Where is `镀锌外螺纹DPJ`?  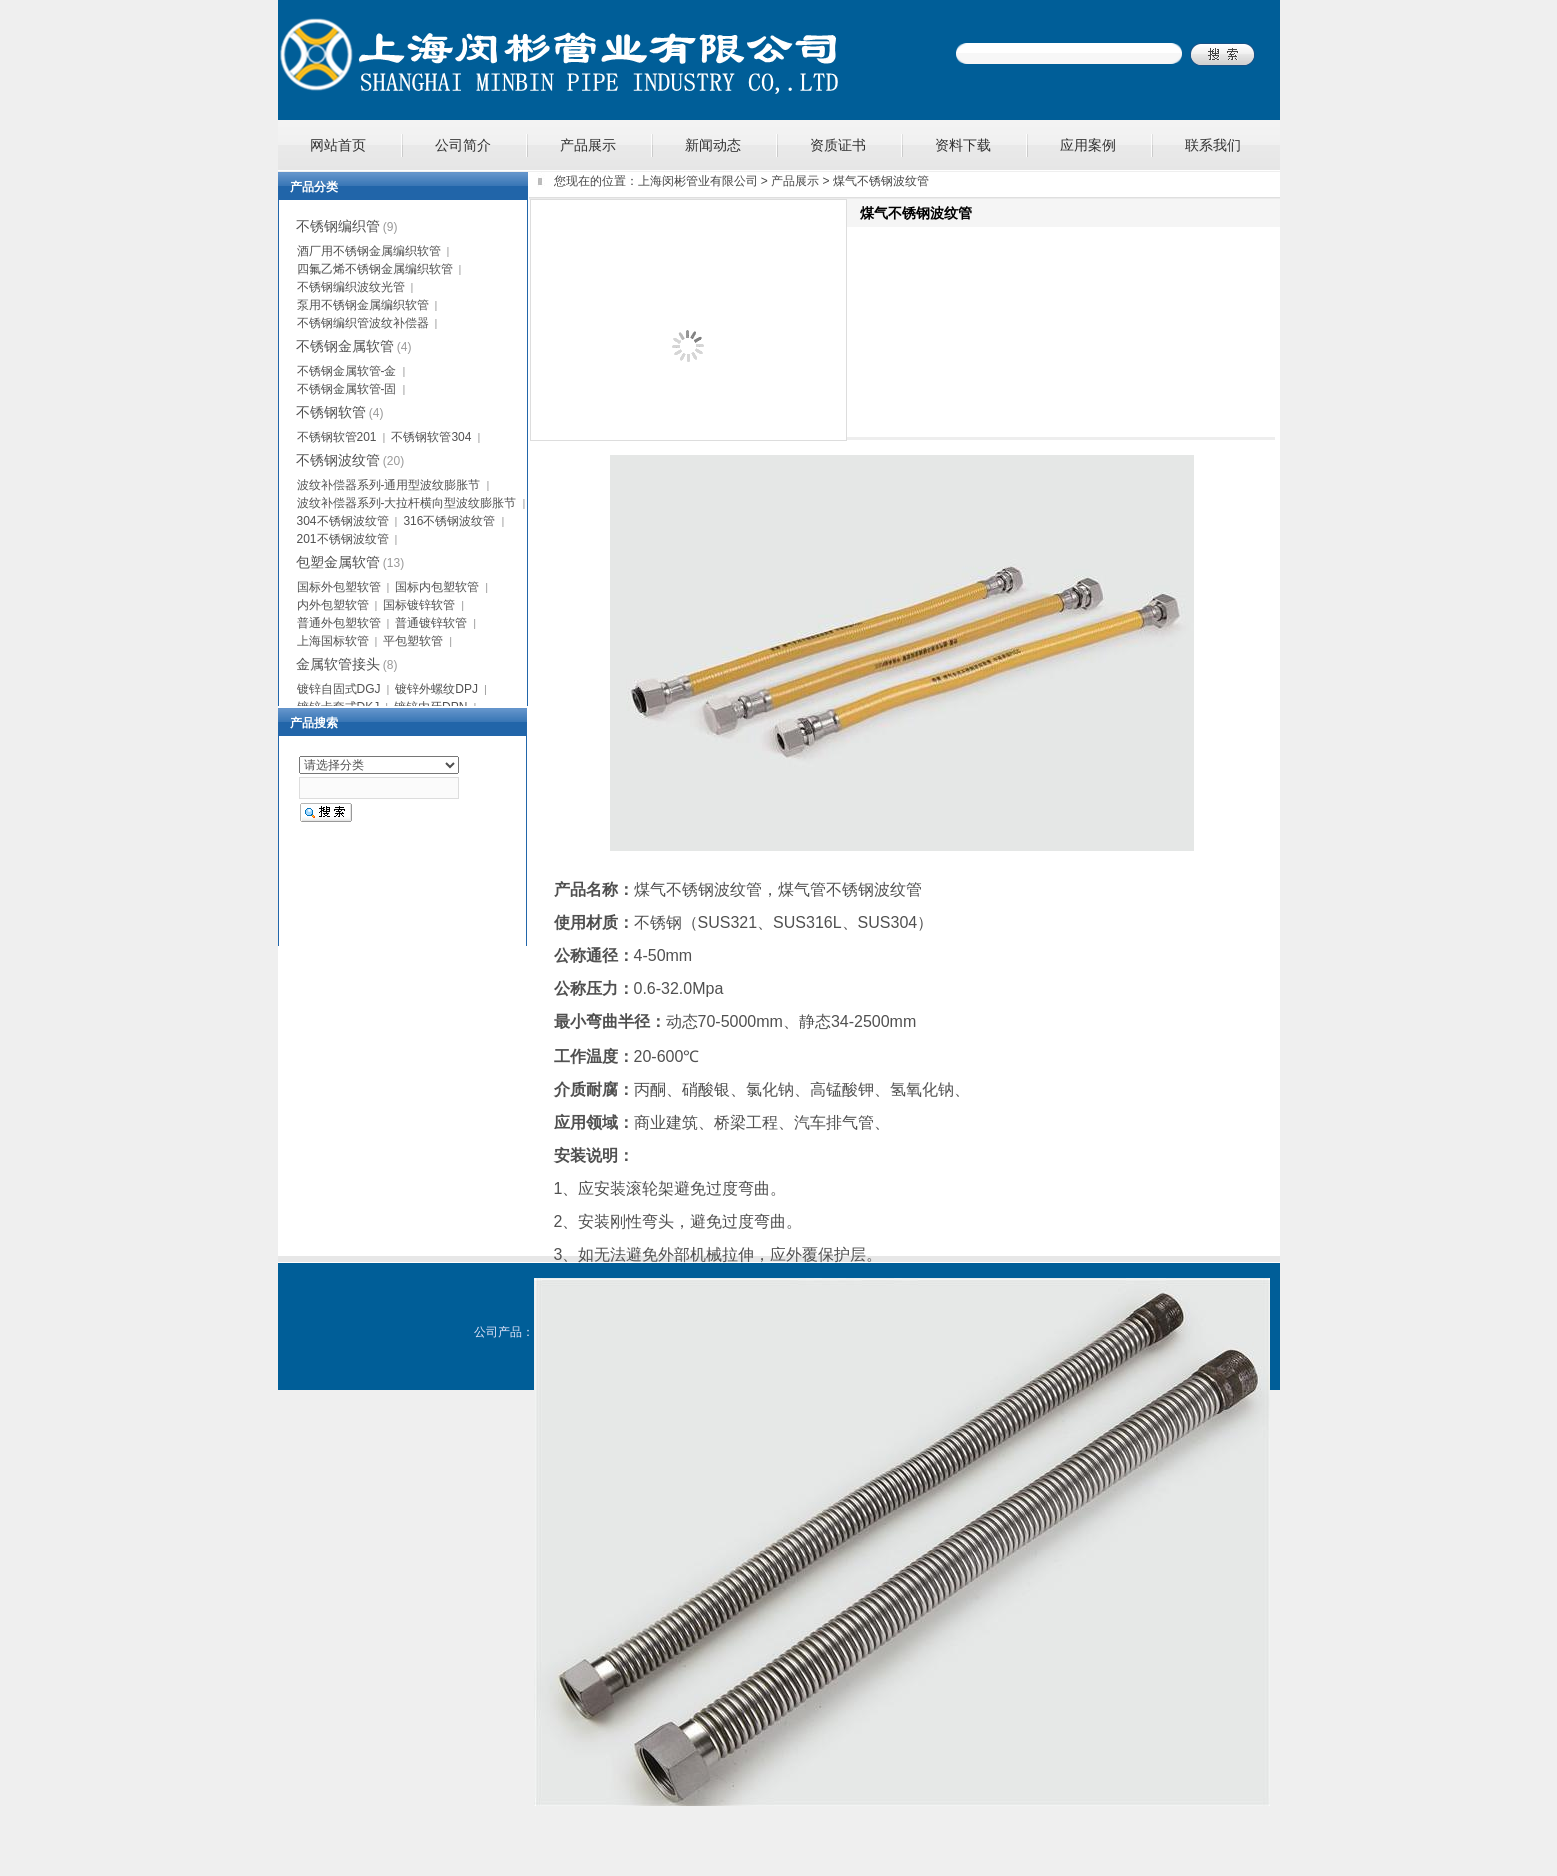 镀锌外螺纹DPJ is located at coordinates (436, 689).